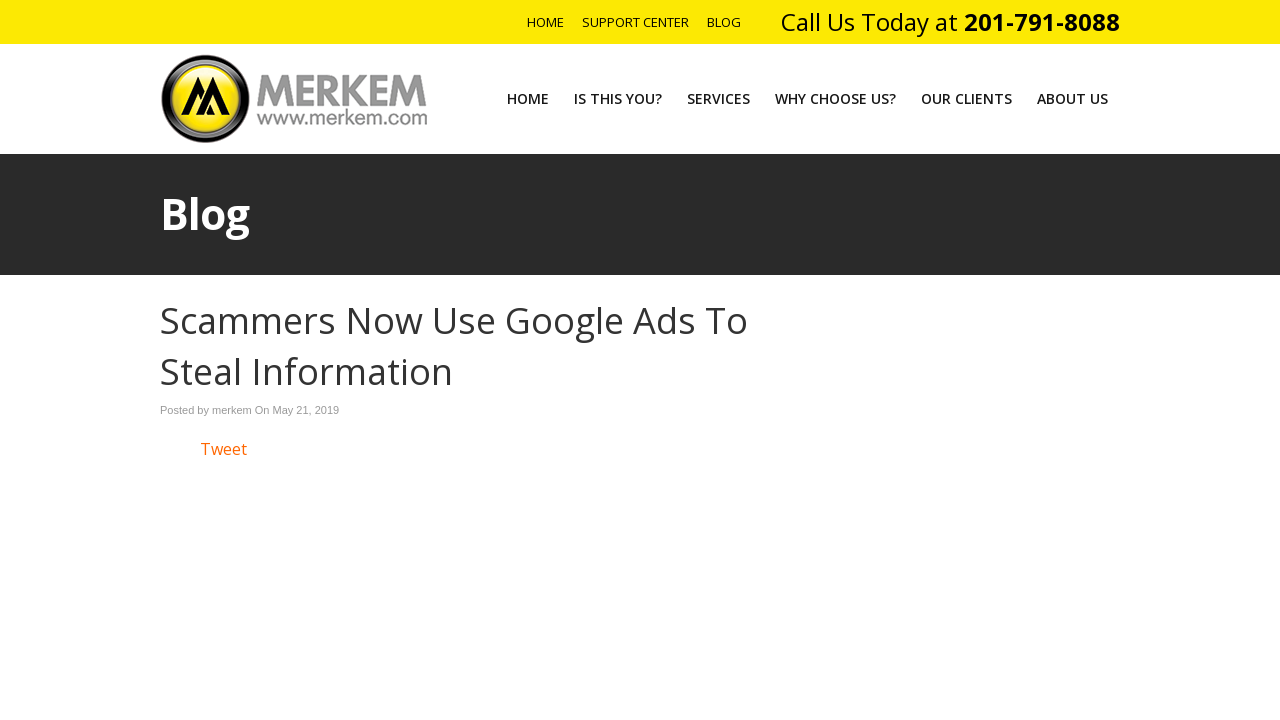 The height and width of the screenshot is (720, 1280). Describe the element at coordinates (835, 98) in the screenshot. I see `Why Choose Us?` at that location.